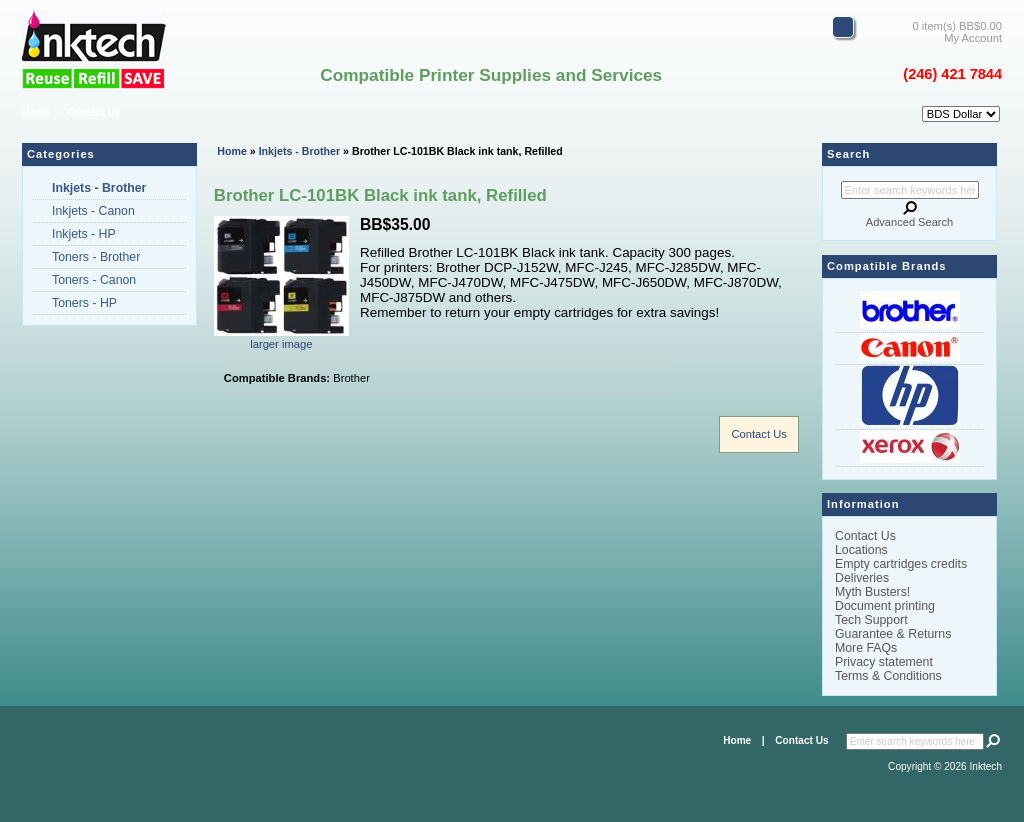  What do you see at coordinates (84, 234) in the screenshot?
I see `Inkjets - HP` at bounding box center [84, 234].